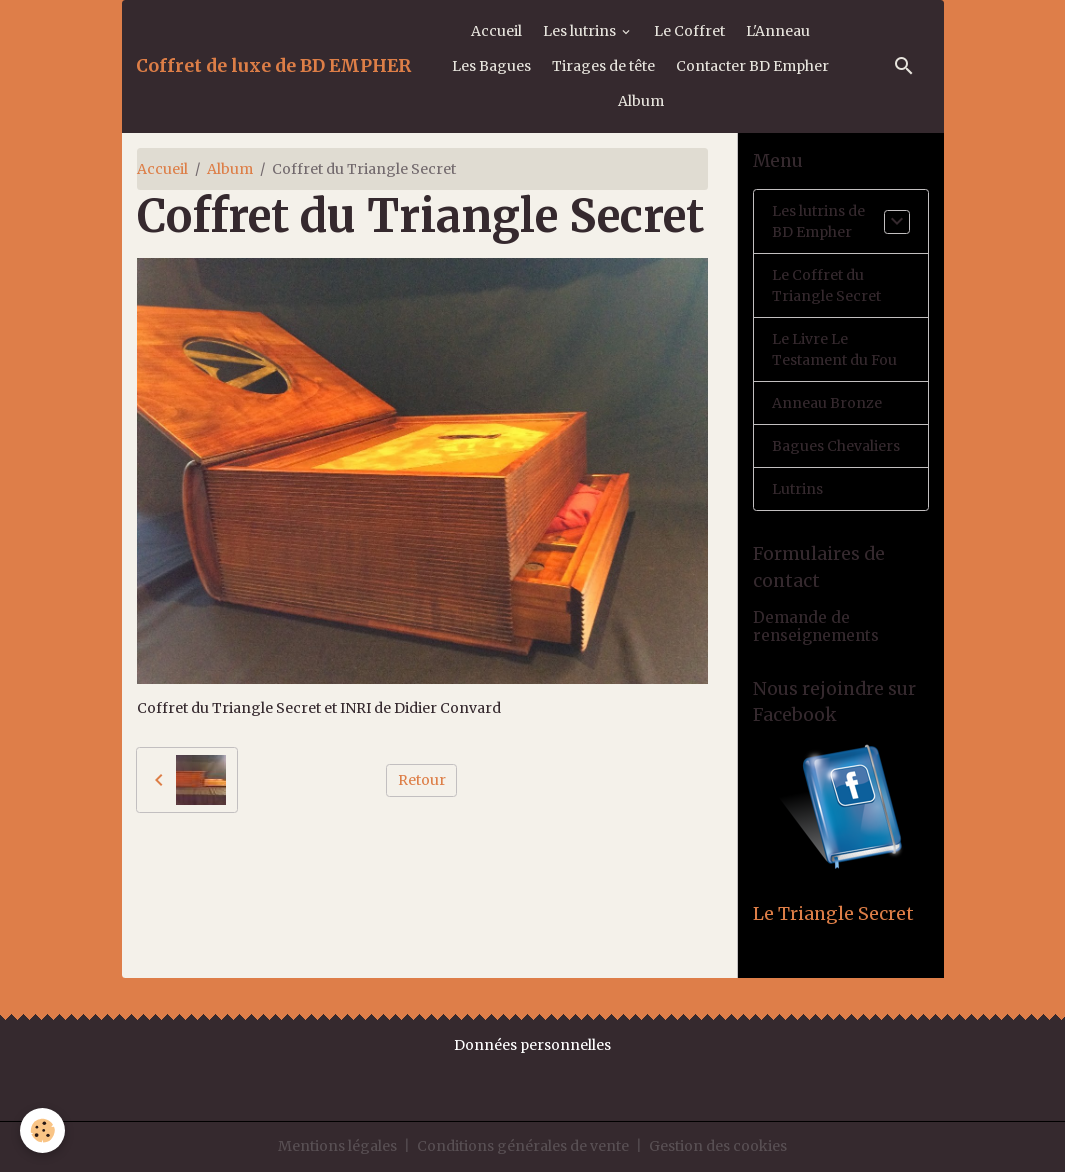  Describe the element at coordinates (603, 66) in the screenshot. I see `Tirages de tête` at that location.